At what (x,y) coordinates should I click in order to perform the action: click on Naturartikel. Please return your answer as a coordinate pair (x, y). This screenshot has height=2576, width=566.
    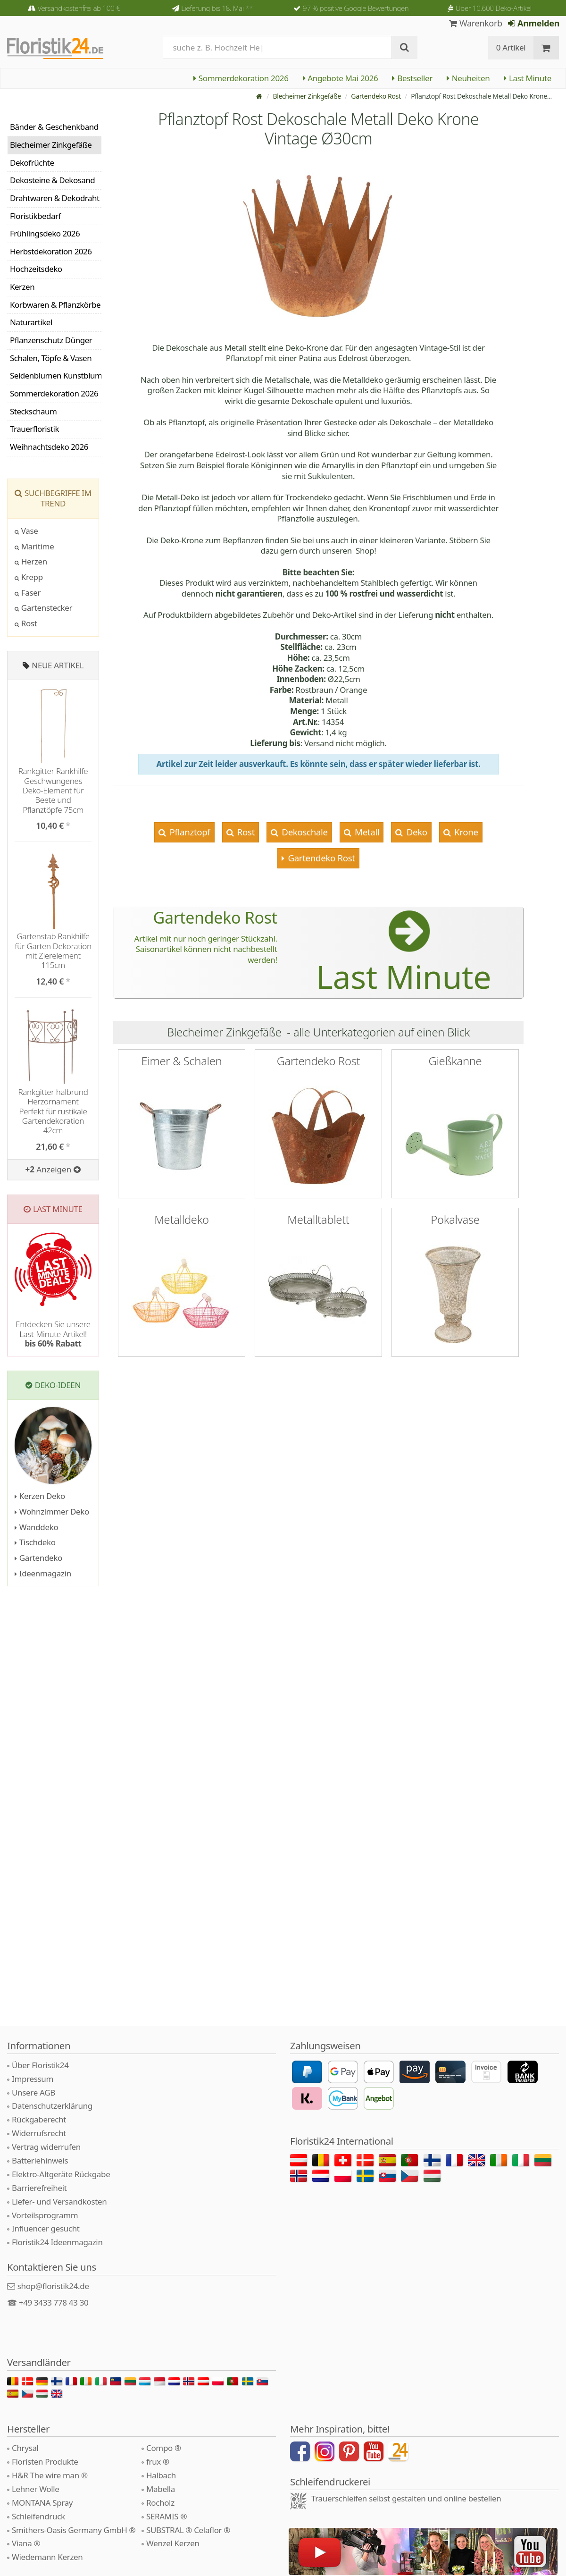
    Looking at the image, I should click on (31, 322).